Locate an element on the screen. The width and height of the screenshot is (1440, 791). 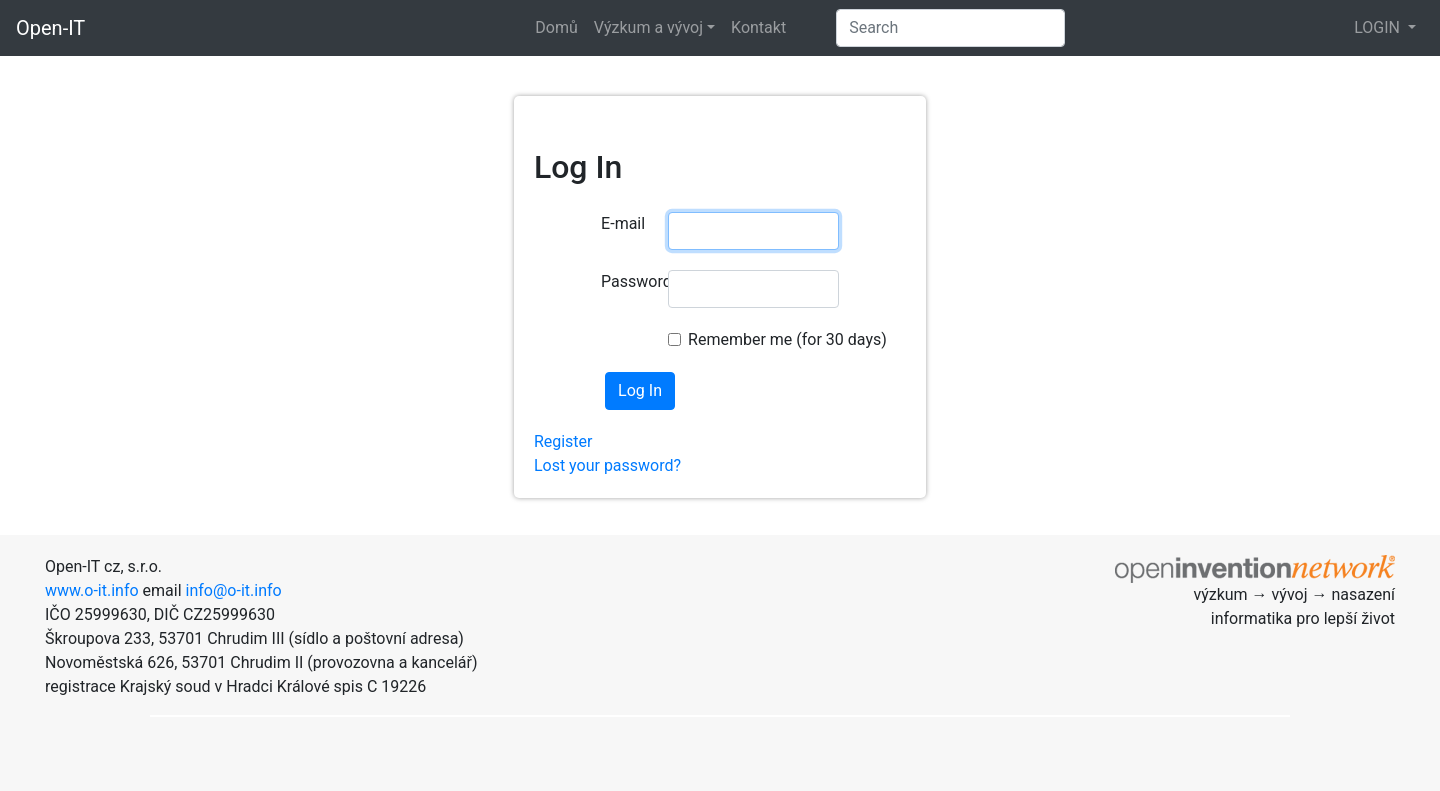
Register is located at coordinates (563, 441).